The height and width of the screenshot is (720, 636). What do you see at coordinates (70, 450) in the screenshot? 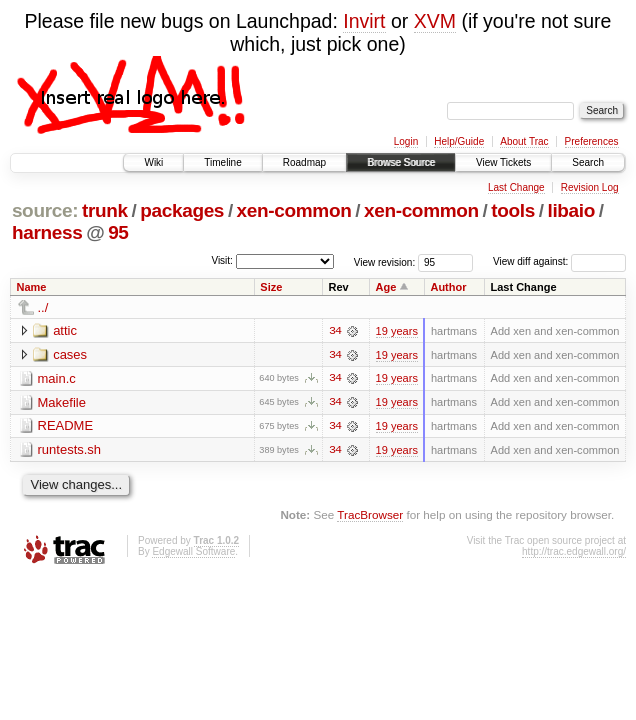
I see `runtests.sh` at bounding box center [70, 450].